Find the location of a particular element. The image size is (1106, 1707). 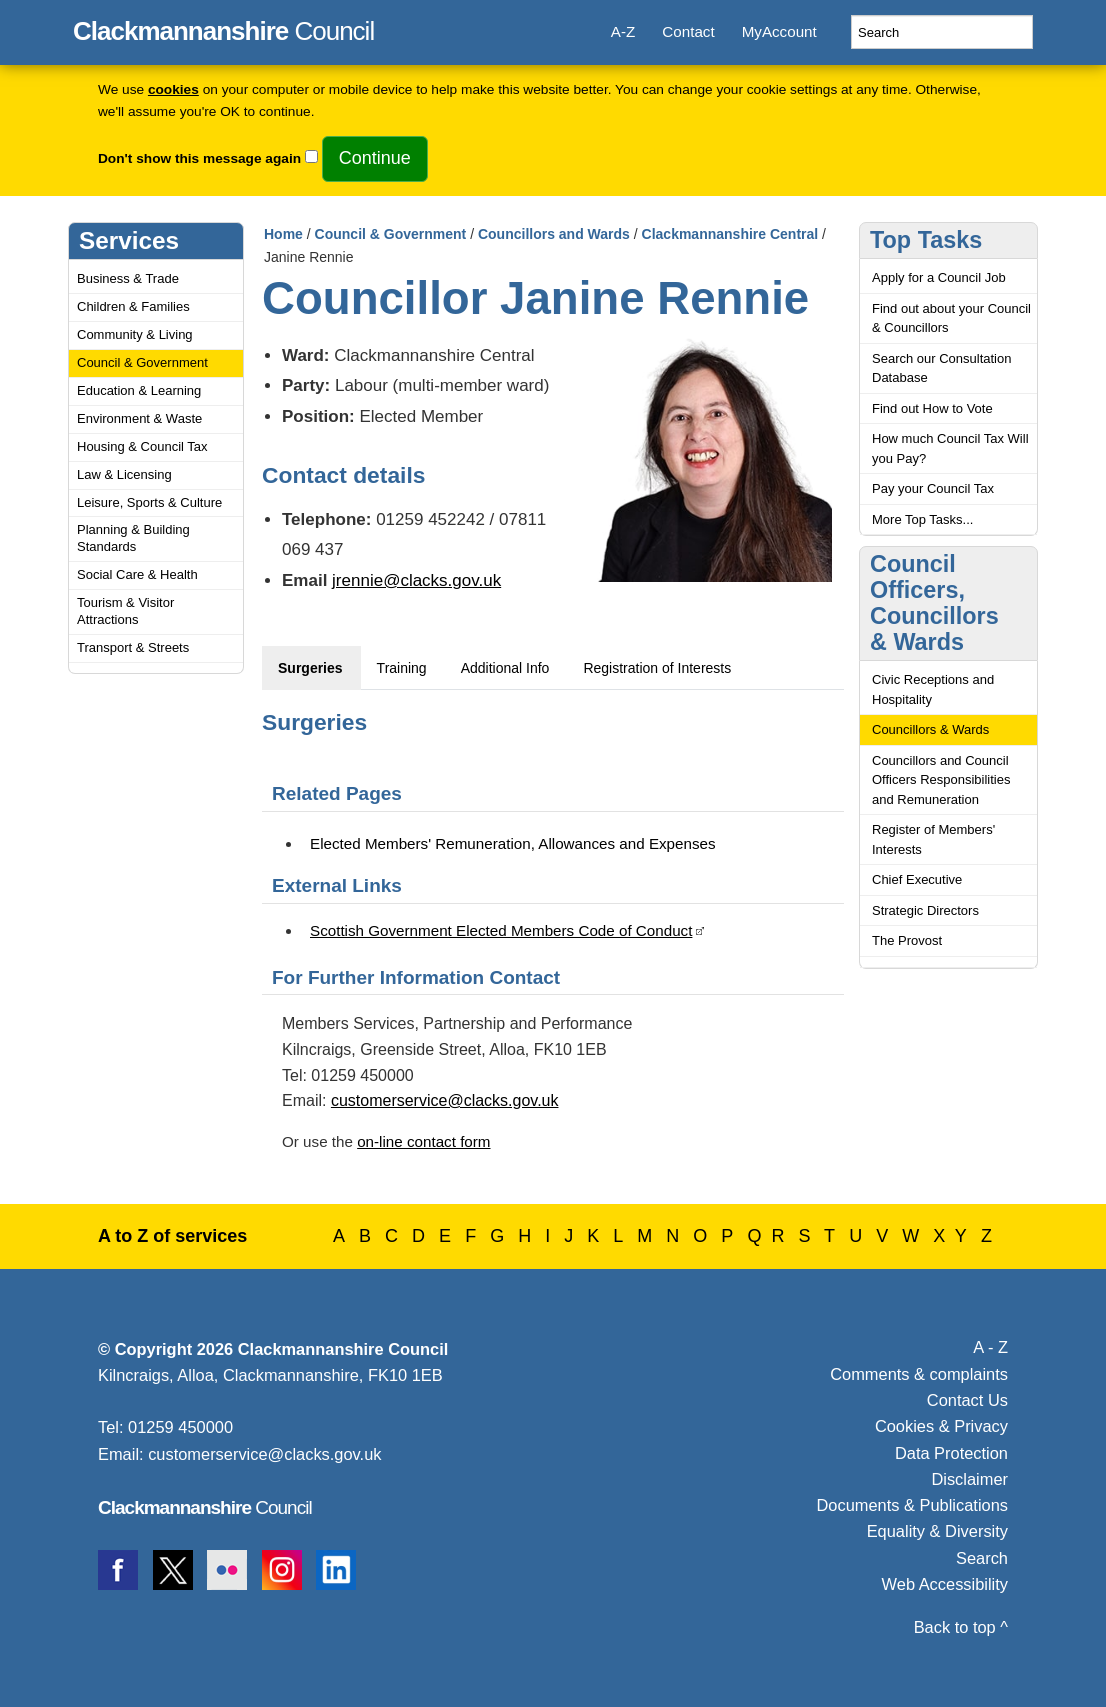

Scottish Government Elected Members Code of Conduct is located at coordinates (501, 930).